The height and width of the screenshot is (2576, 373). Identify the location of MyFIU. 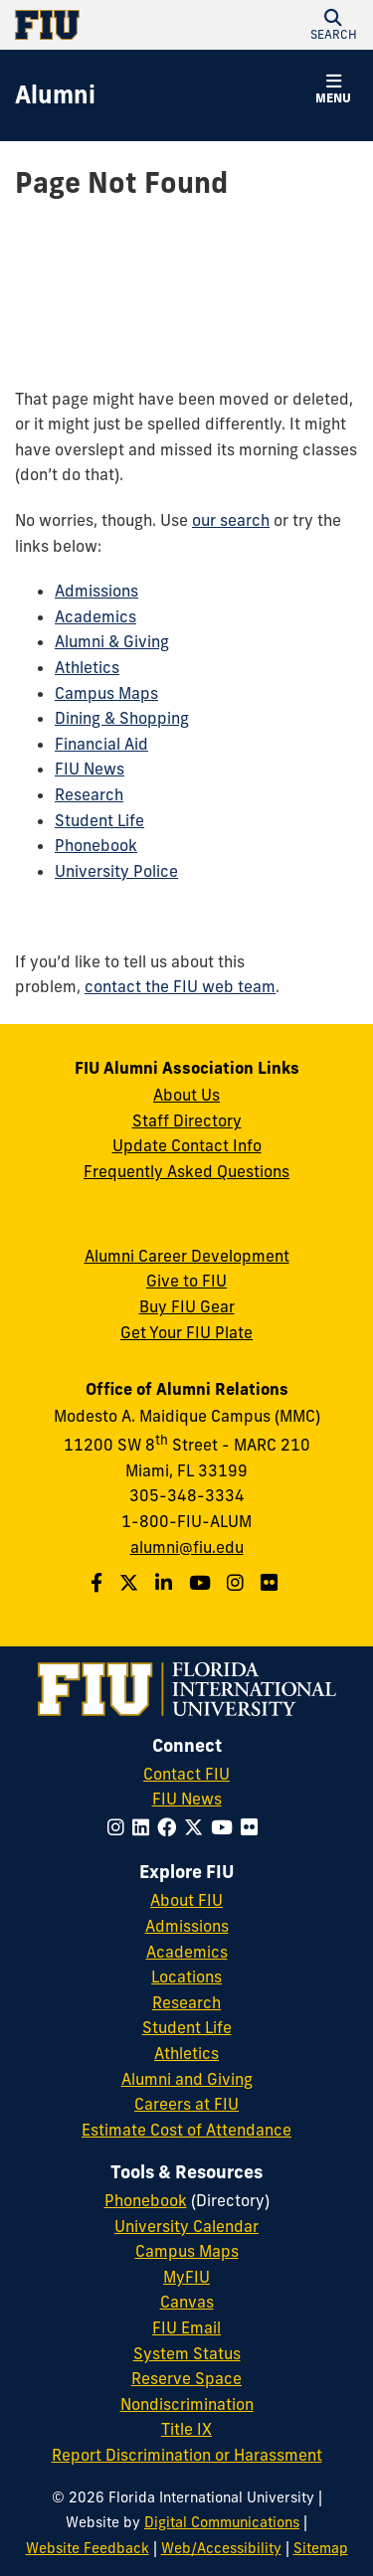
(186, 2277).